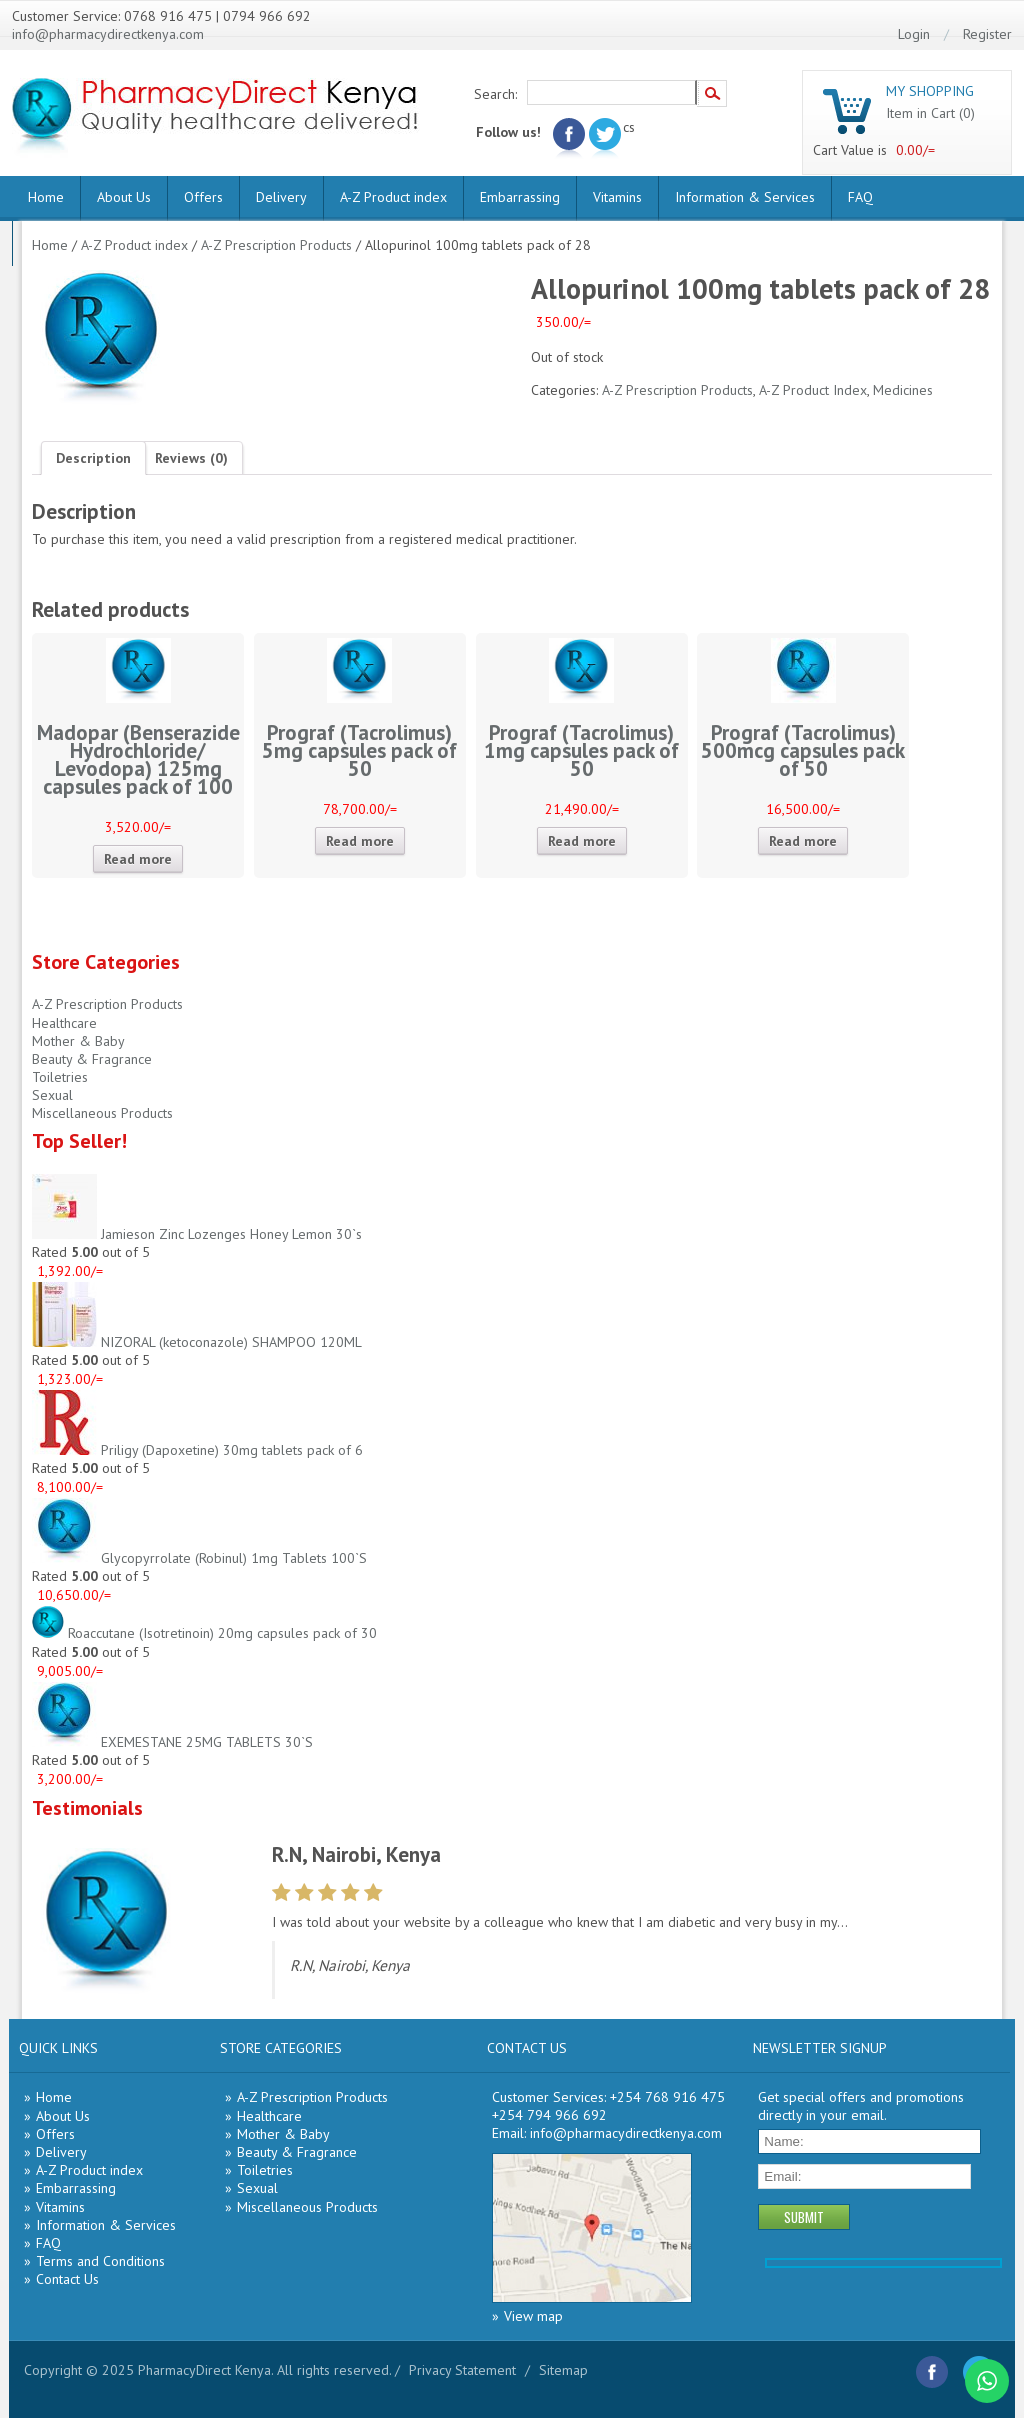  I want to click on Offers, so click(203, 197).